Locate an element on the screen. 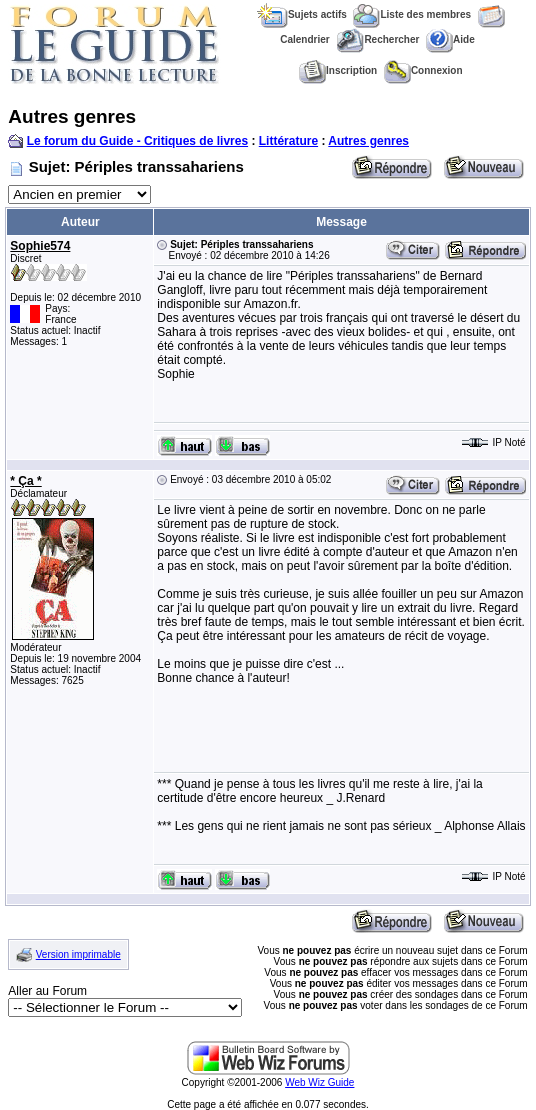 Image resolution: width=536 pixels, height=1110 pixels. Aide is located at coordinates (450, 39).